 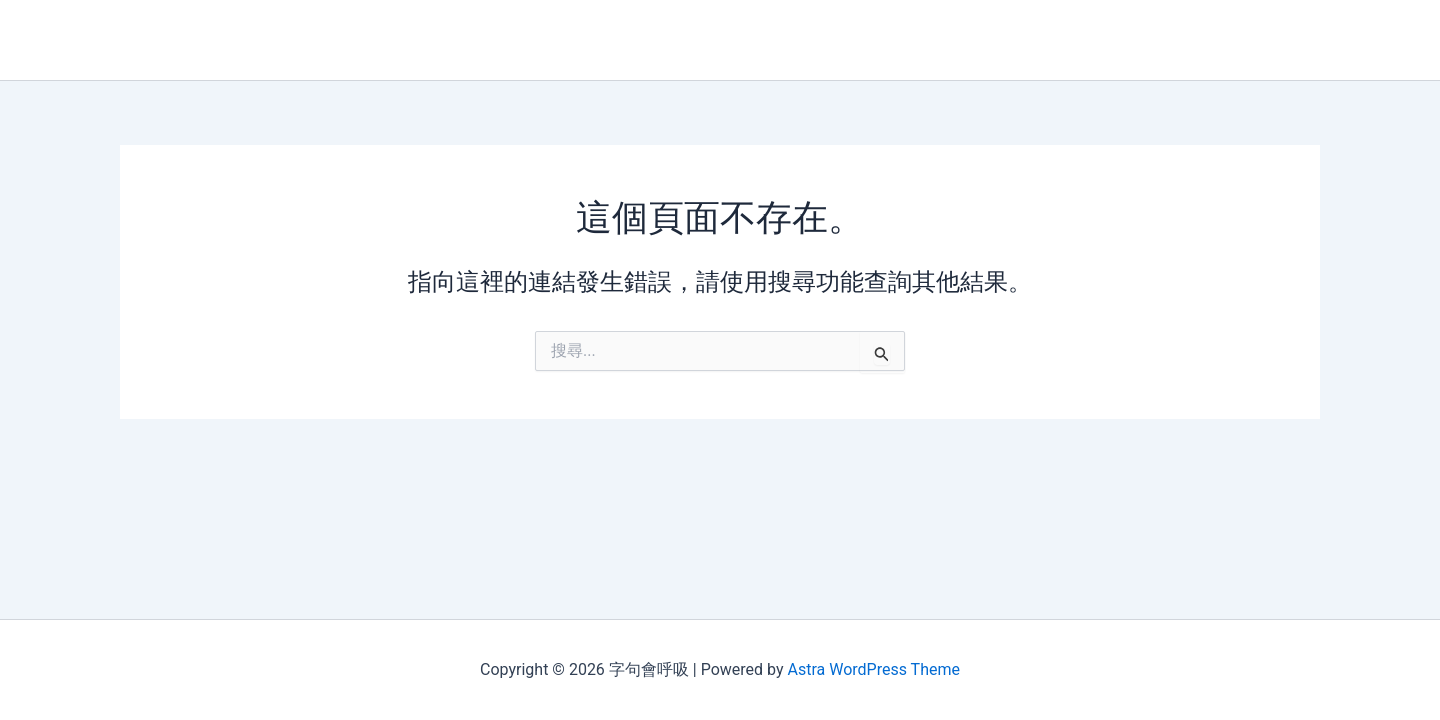 I want to click on Astra WordPress Theme, so click(x=873, y=669).